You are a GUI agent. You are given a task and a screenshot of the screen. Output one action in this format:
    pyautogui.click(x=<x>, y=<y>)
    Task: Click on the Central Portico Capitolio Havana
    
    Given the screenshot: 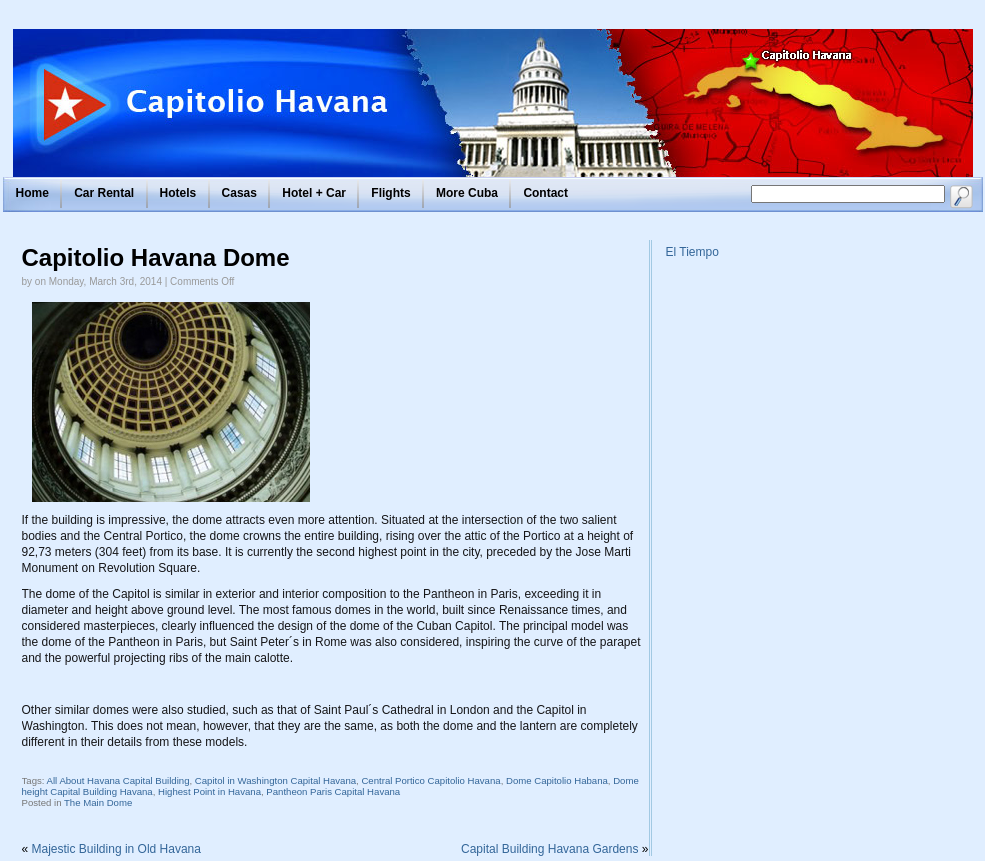 What is the action you would take?
    pyautogui.click(x=430, y=780)
    